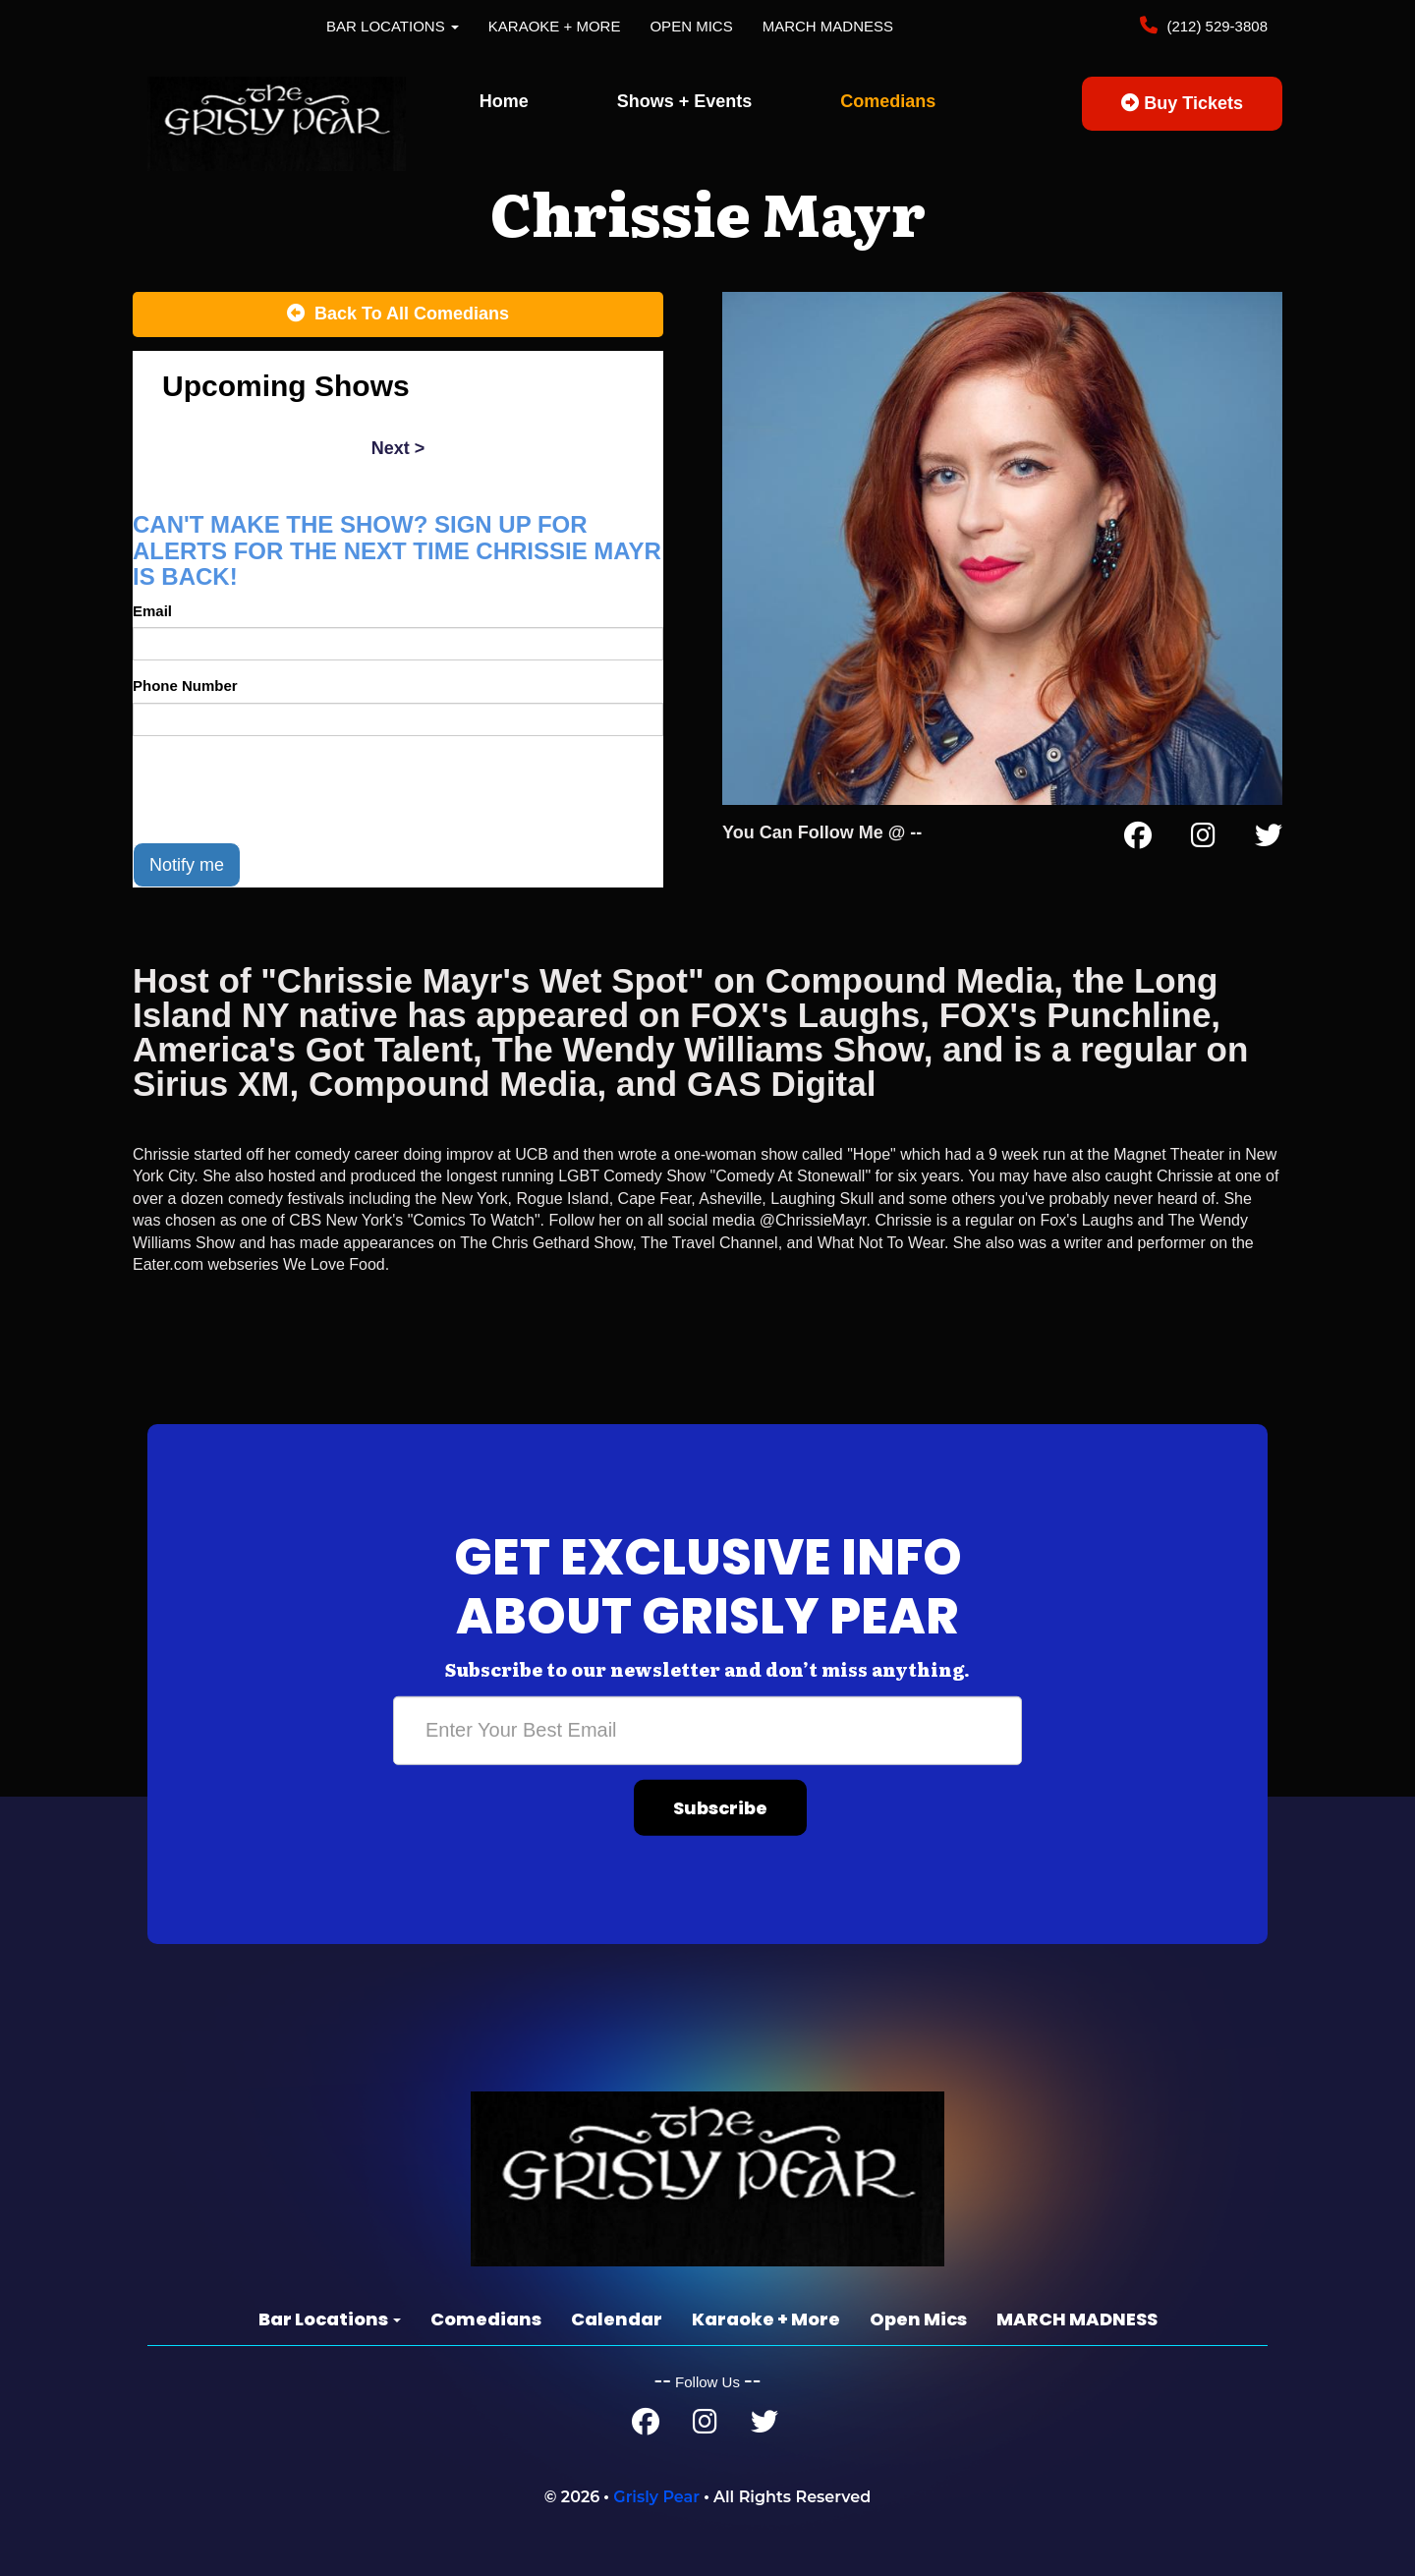 The width and height of the screenshot is (1415, 2576). Describe the element at coordinates (152, 610) in the screenshot. I see `Email` at that location.